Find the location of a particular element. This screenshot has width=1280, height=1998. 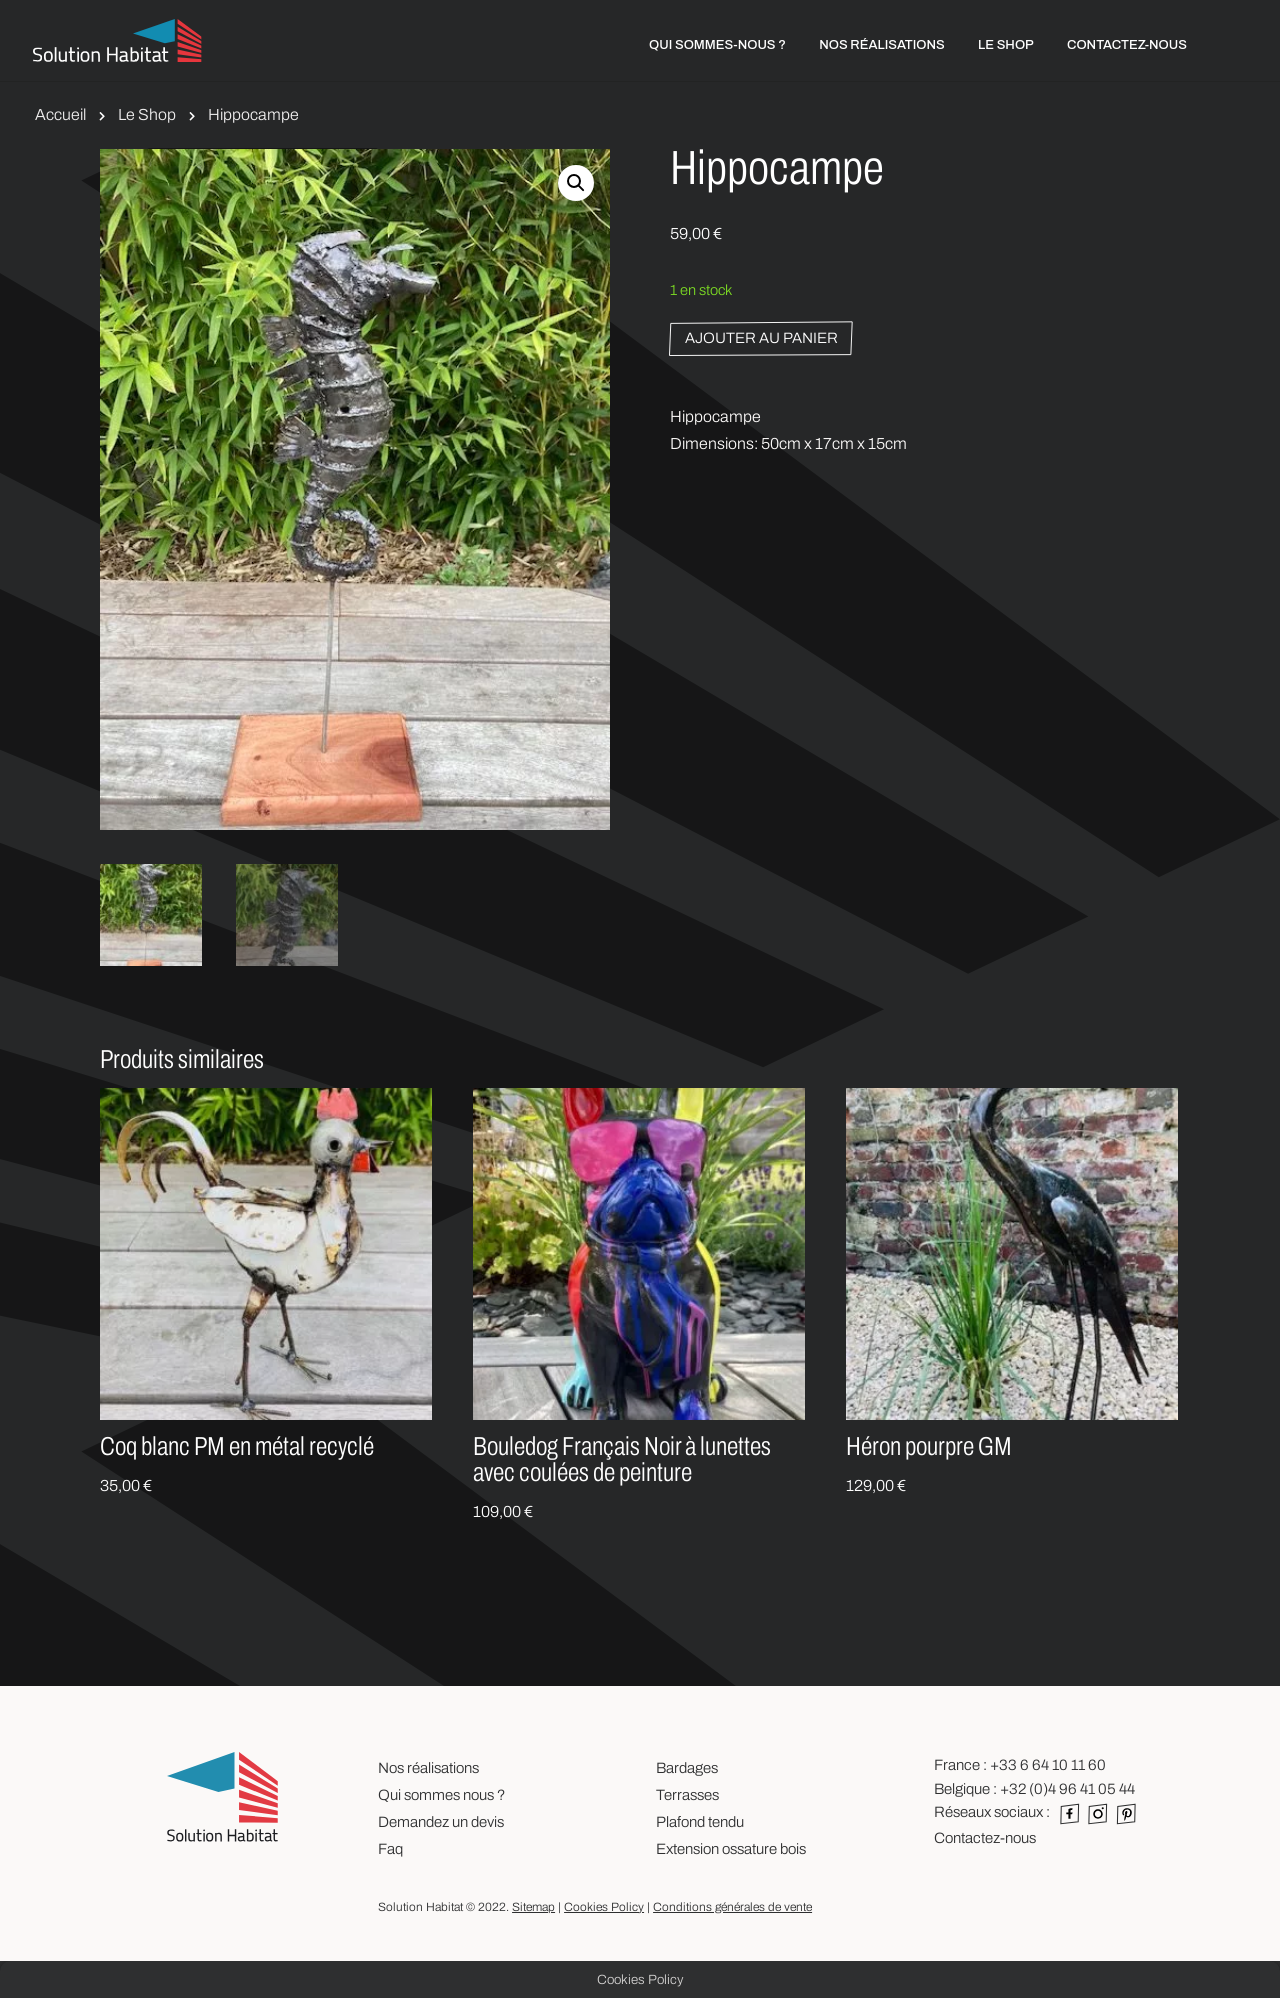

Bardages is located at coordinates (687, 1768).